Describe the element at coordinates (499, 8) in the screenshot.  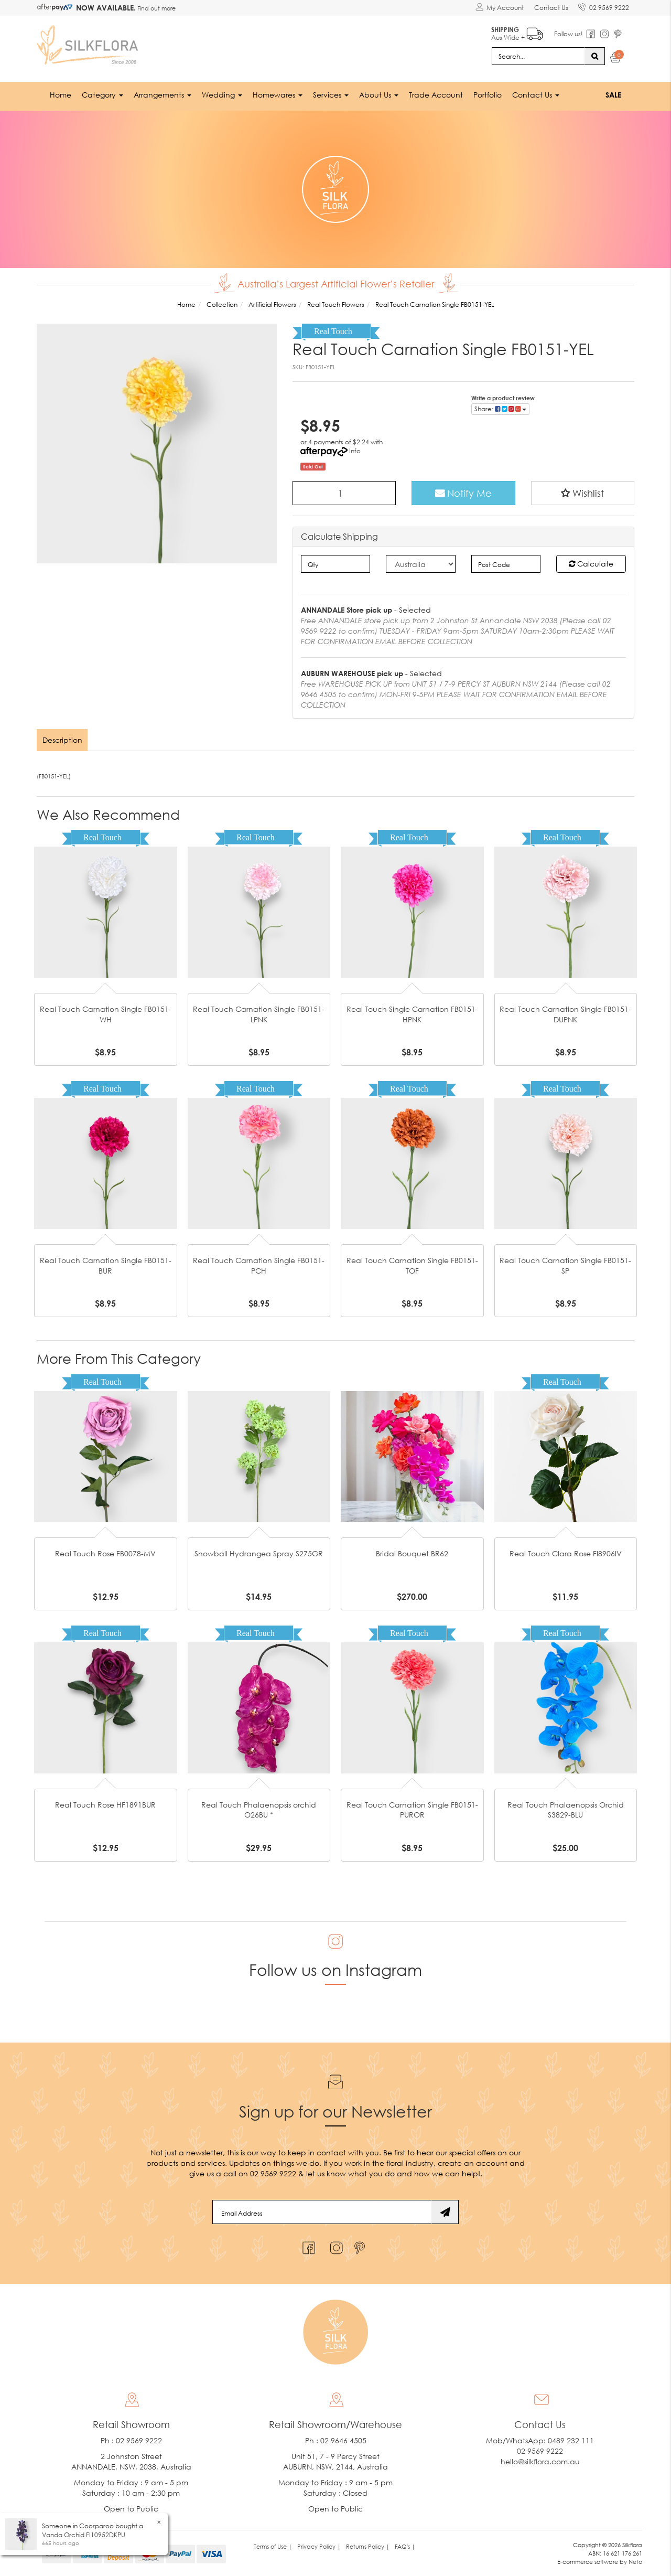
I see `[Account dropdown]` at that location.